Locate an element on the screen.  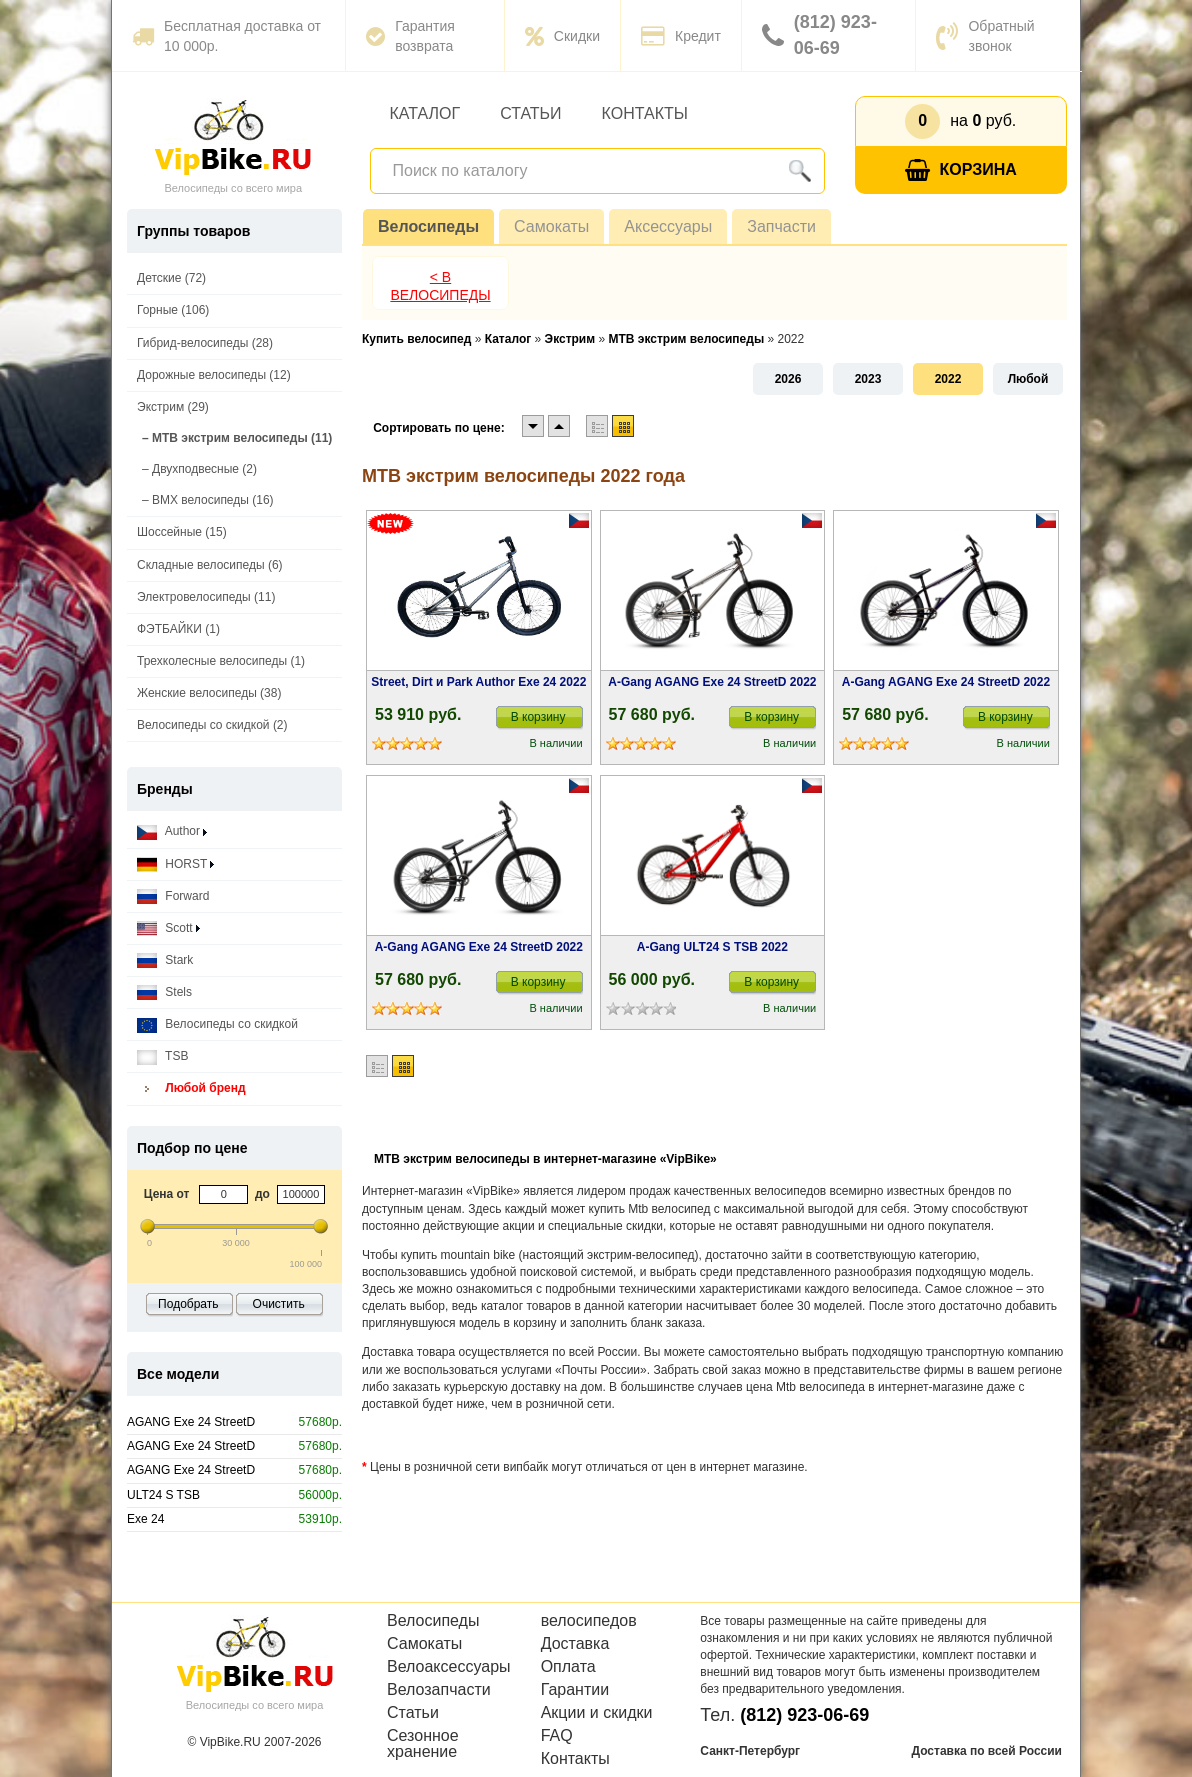
Street, Dirt и Park Author Exe 24 2022 is located at coordinates (478, 682).